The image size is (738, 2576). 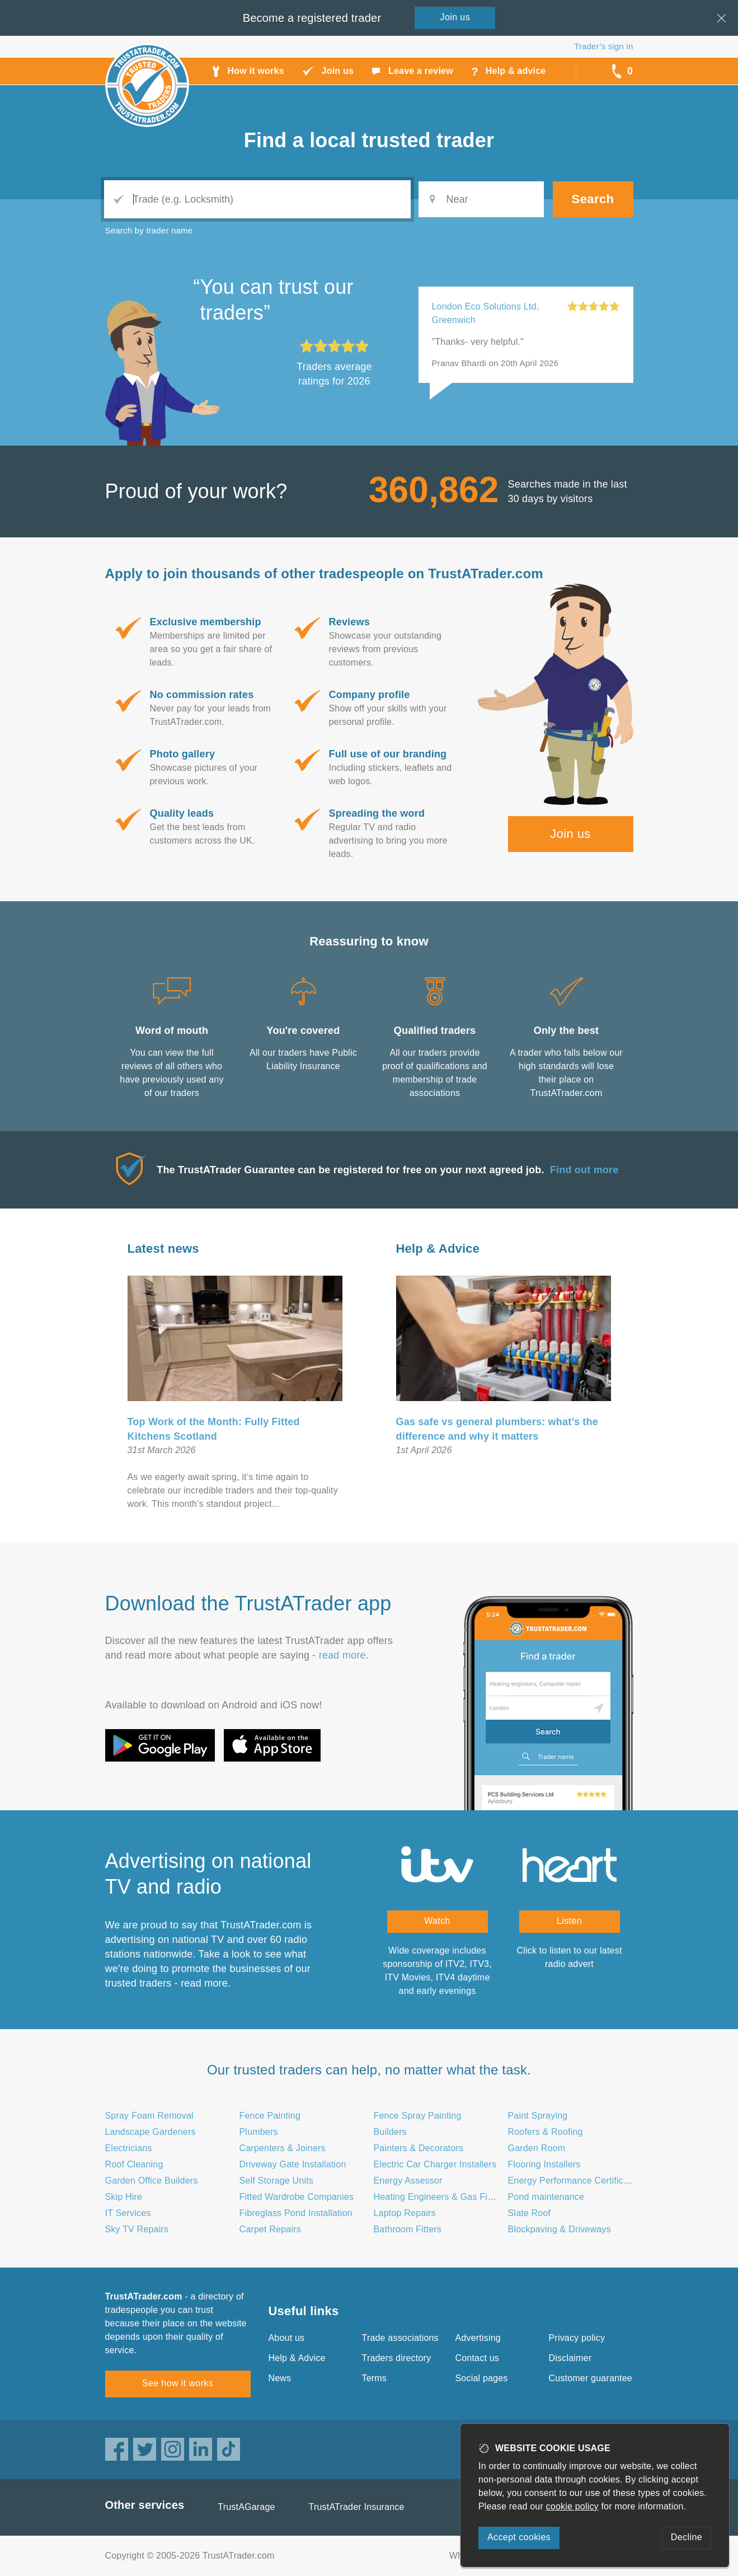 What do you see at coordinates (390, 2132) in the screenshot?
I see `Builders` at bounding box center [390, 2132].